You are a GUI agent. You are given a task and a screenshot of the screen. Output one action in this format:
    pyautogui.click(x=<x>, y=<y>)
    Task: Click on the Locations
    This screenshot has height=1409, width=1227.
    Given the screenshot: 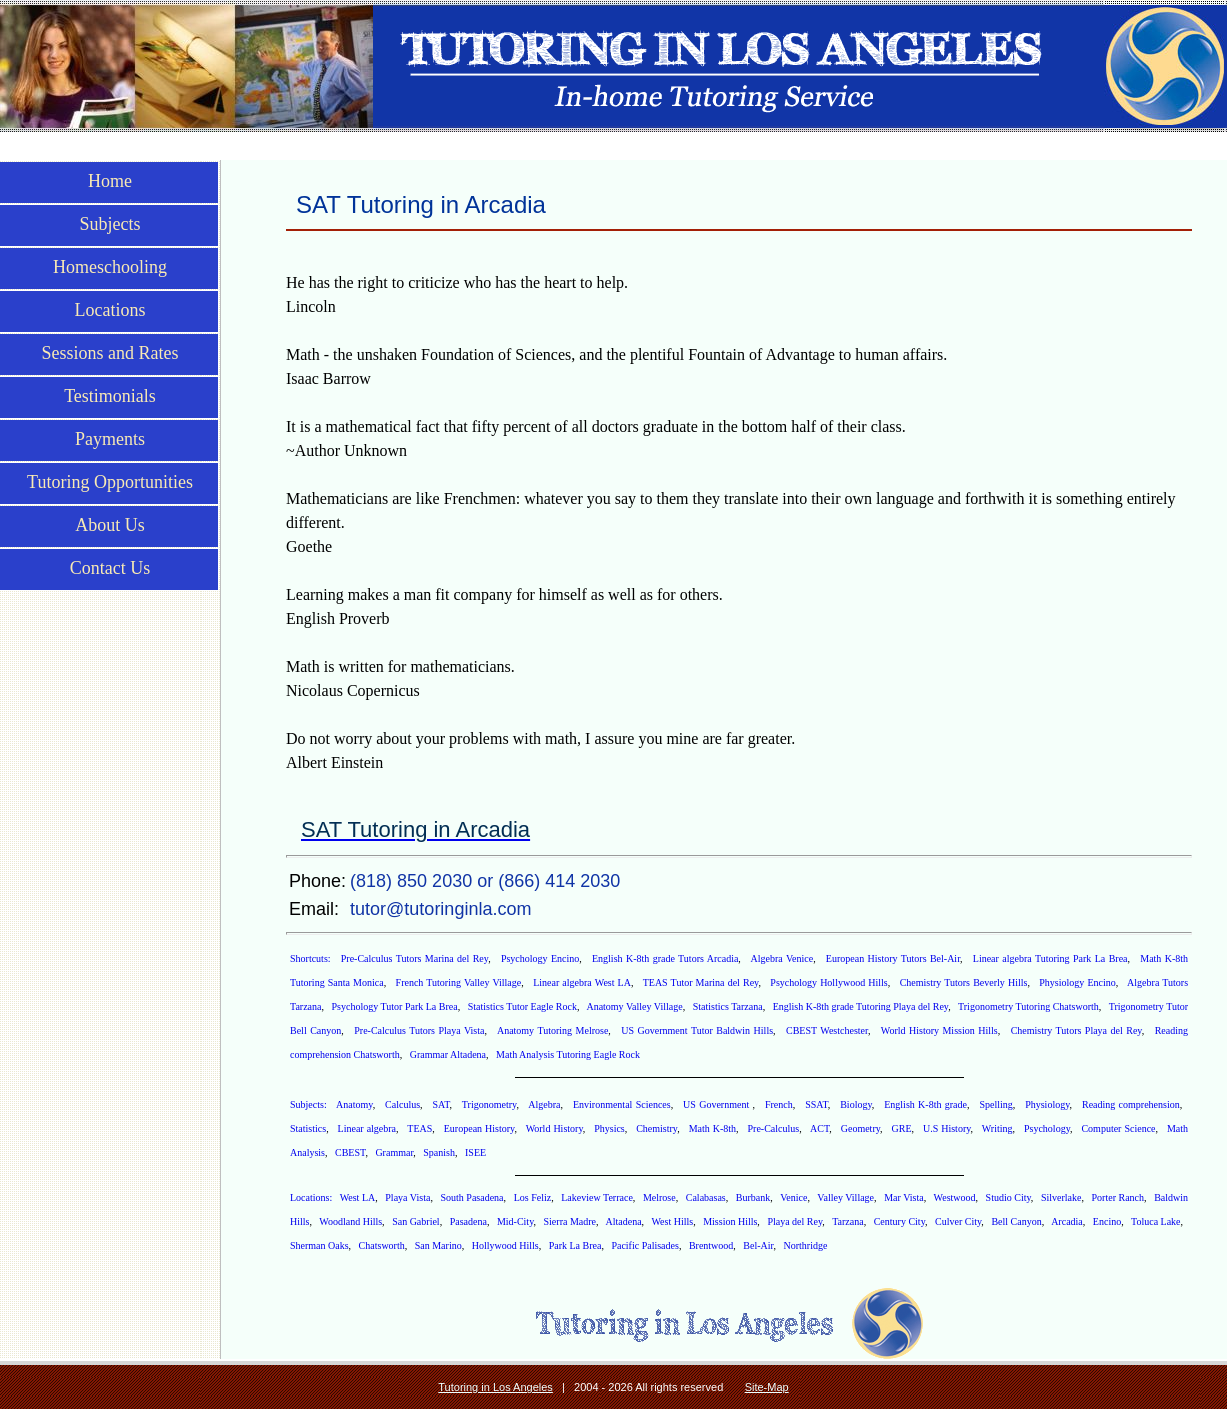 What is the action you would take?
    pyautogui.click(x=110, y=310)
    